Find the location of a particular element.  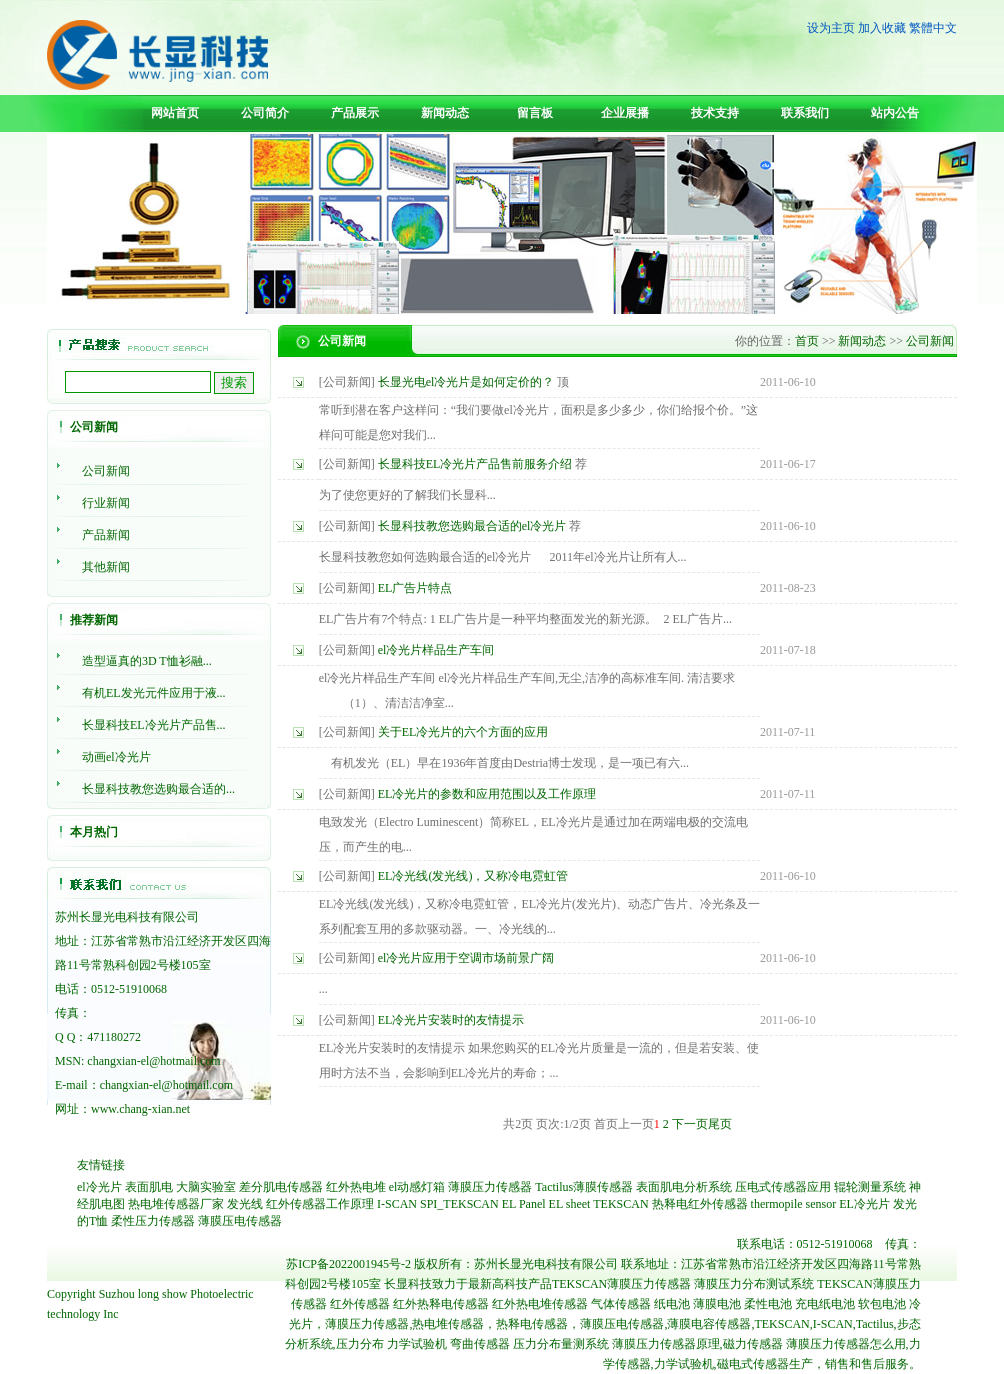

Tactilus薄膜传感器 is located at coordinates (584, 1187).